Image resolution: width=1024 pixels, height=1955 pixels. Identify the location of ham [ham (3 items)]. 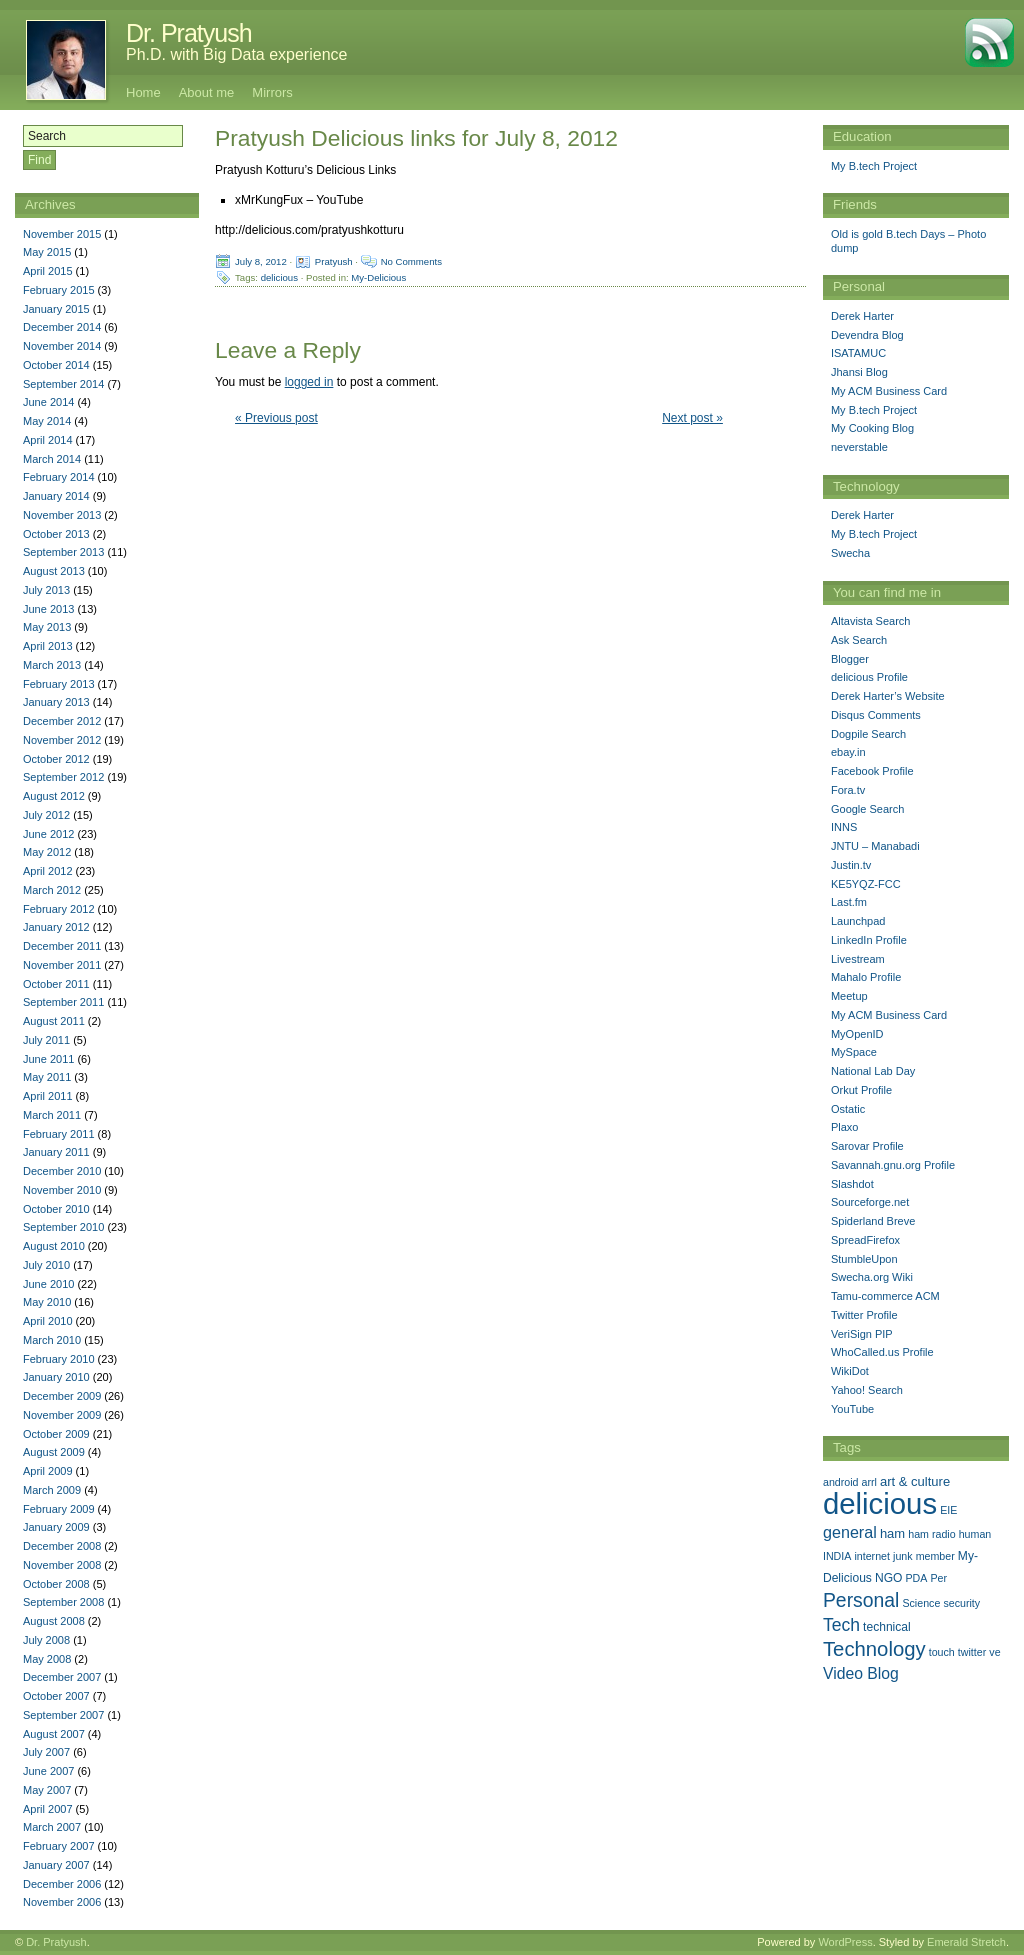
(892, 1533).